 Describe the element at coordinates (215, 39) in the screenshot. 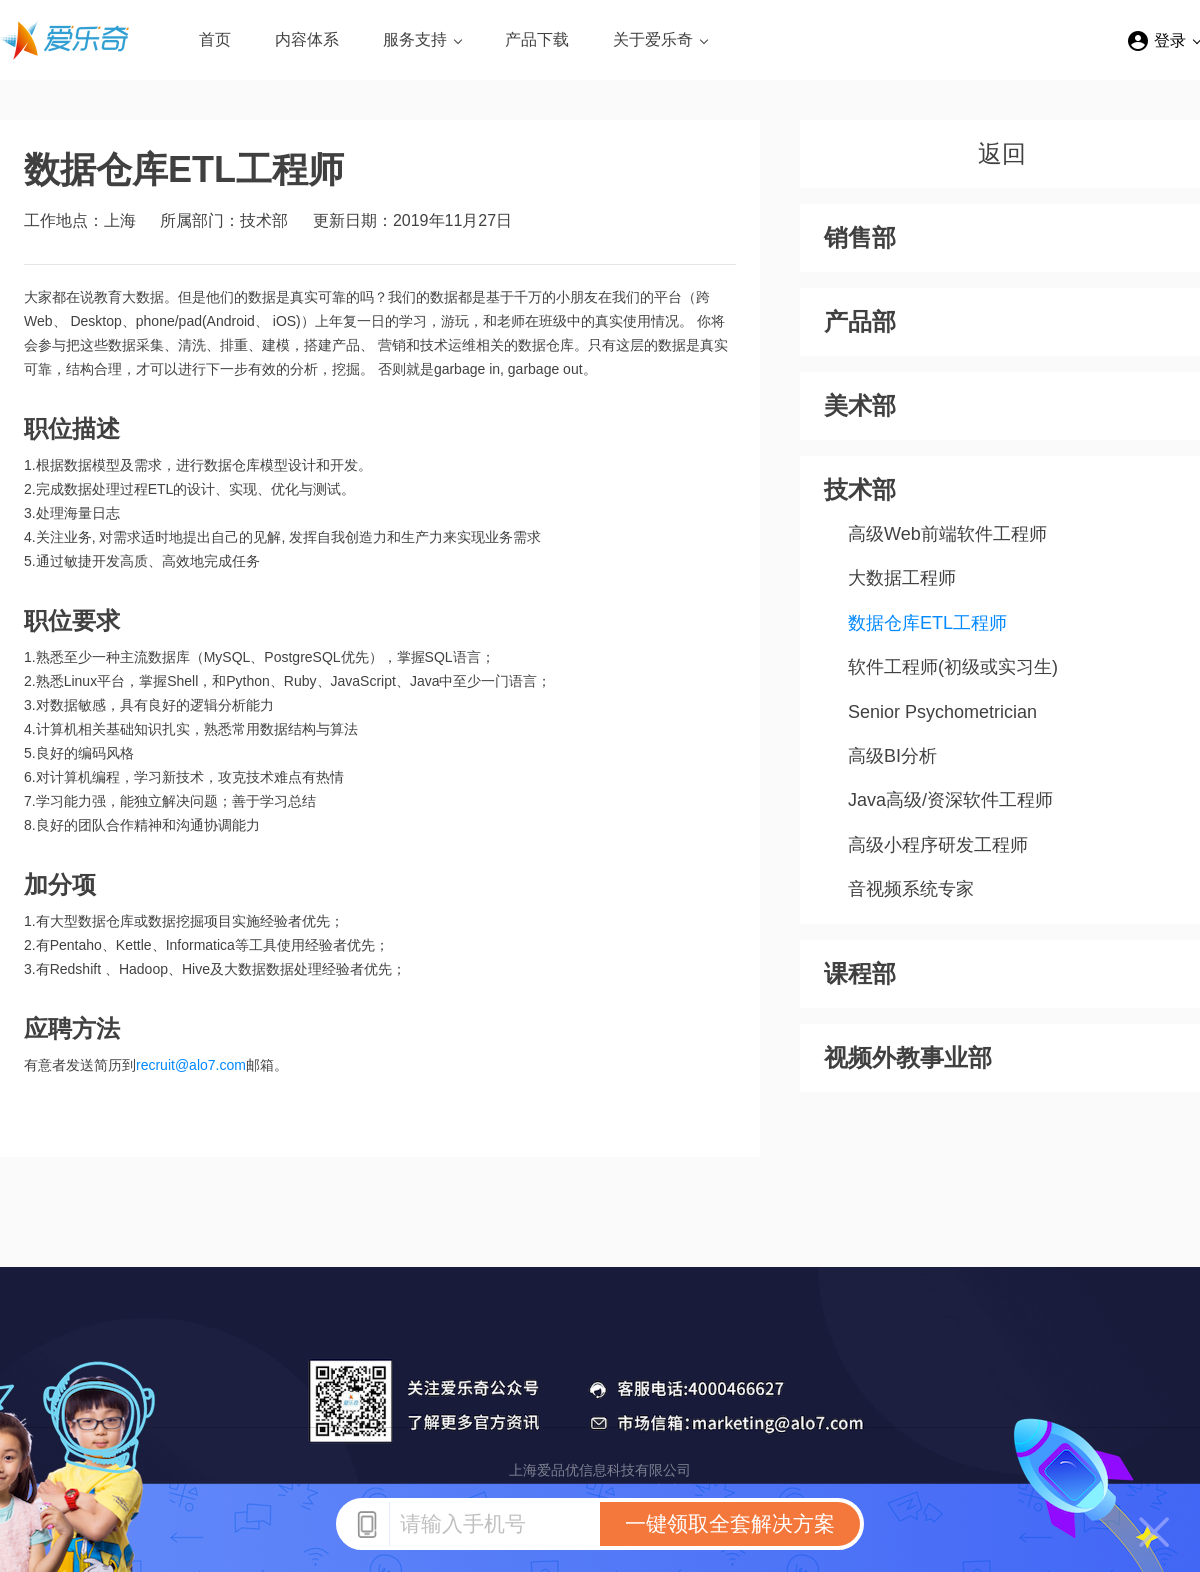

I see `首页` at that location.